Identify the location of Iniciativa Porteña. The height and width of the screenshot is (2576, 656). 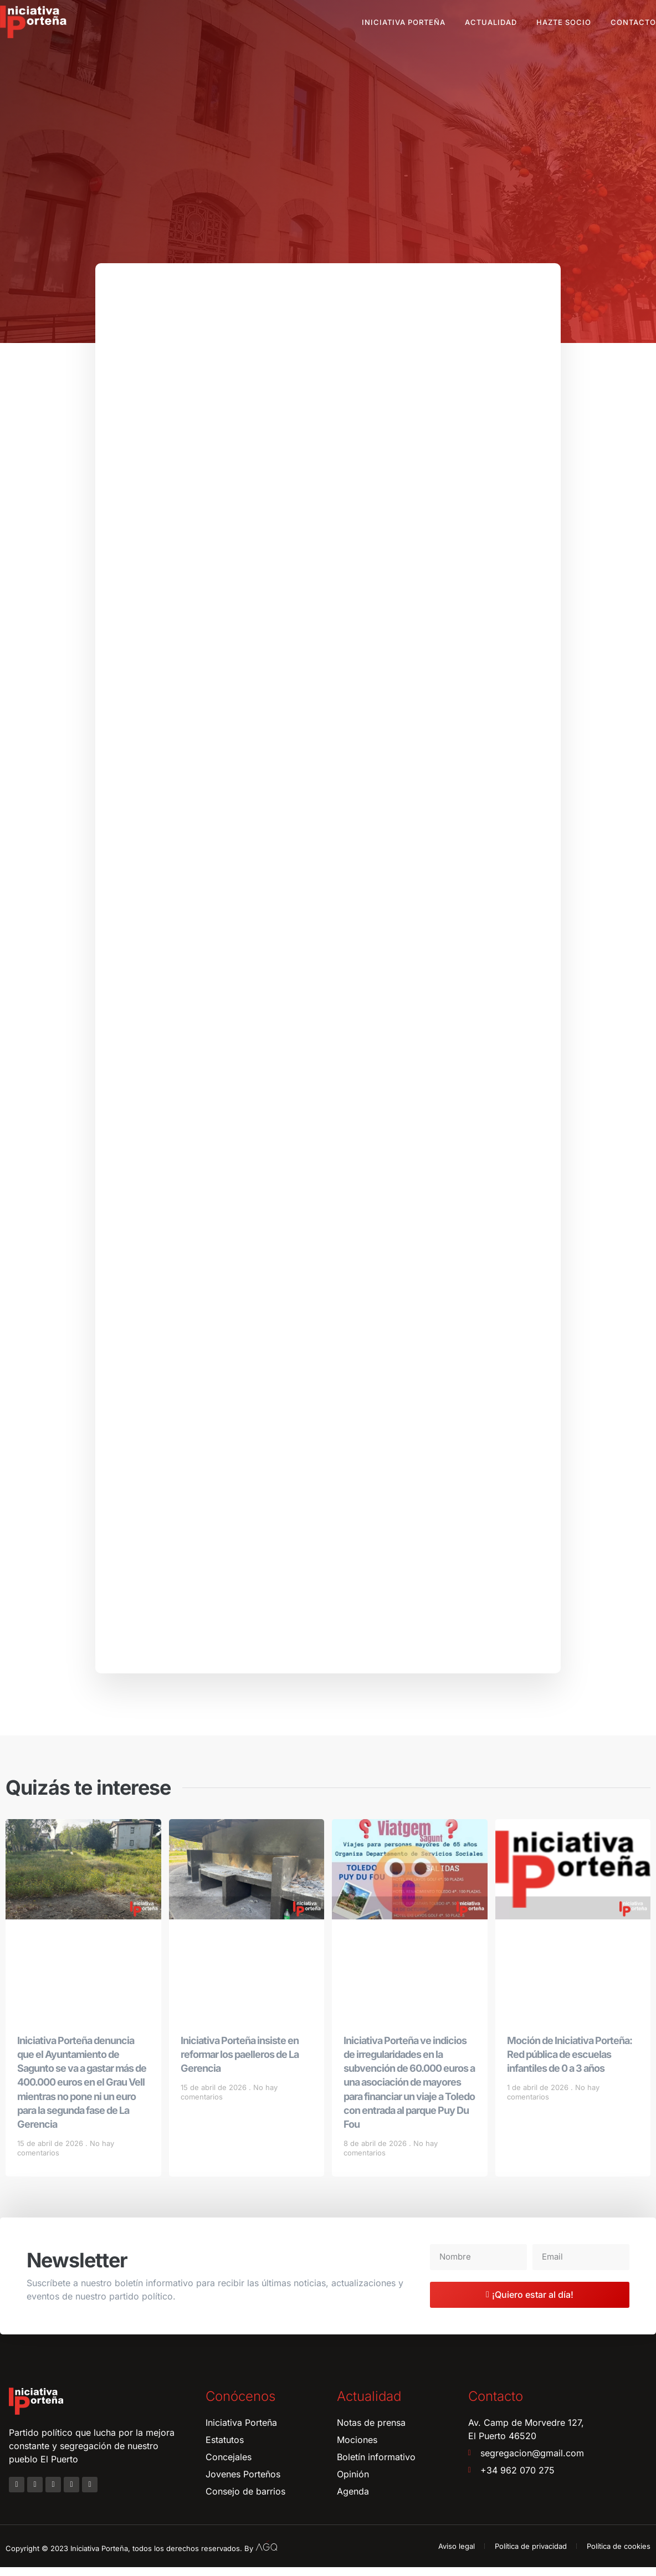
(403, 22).